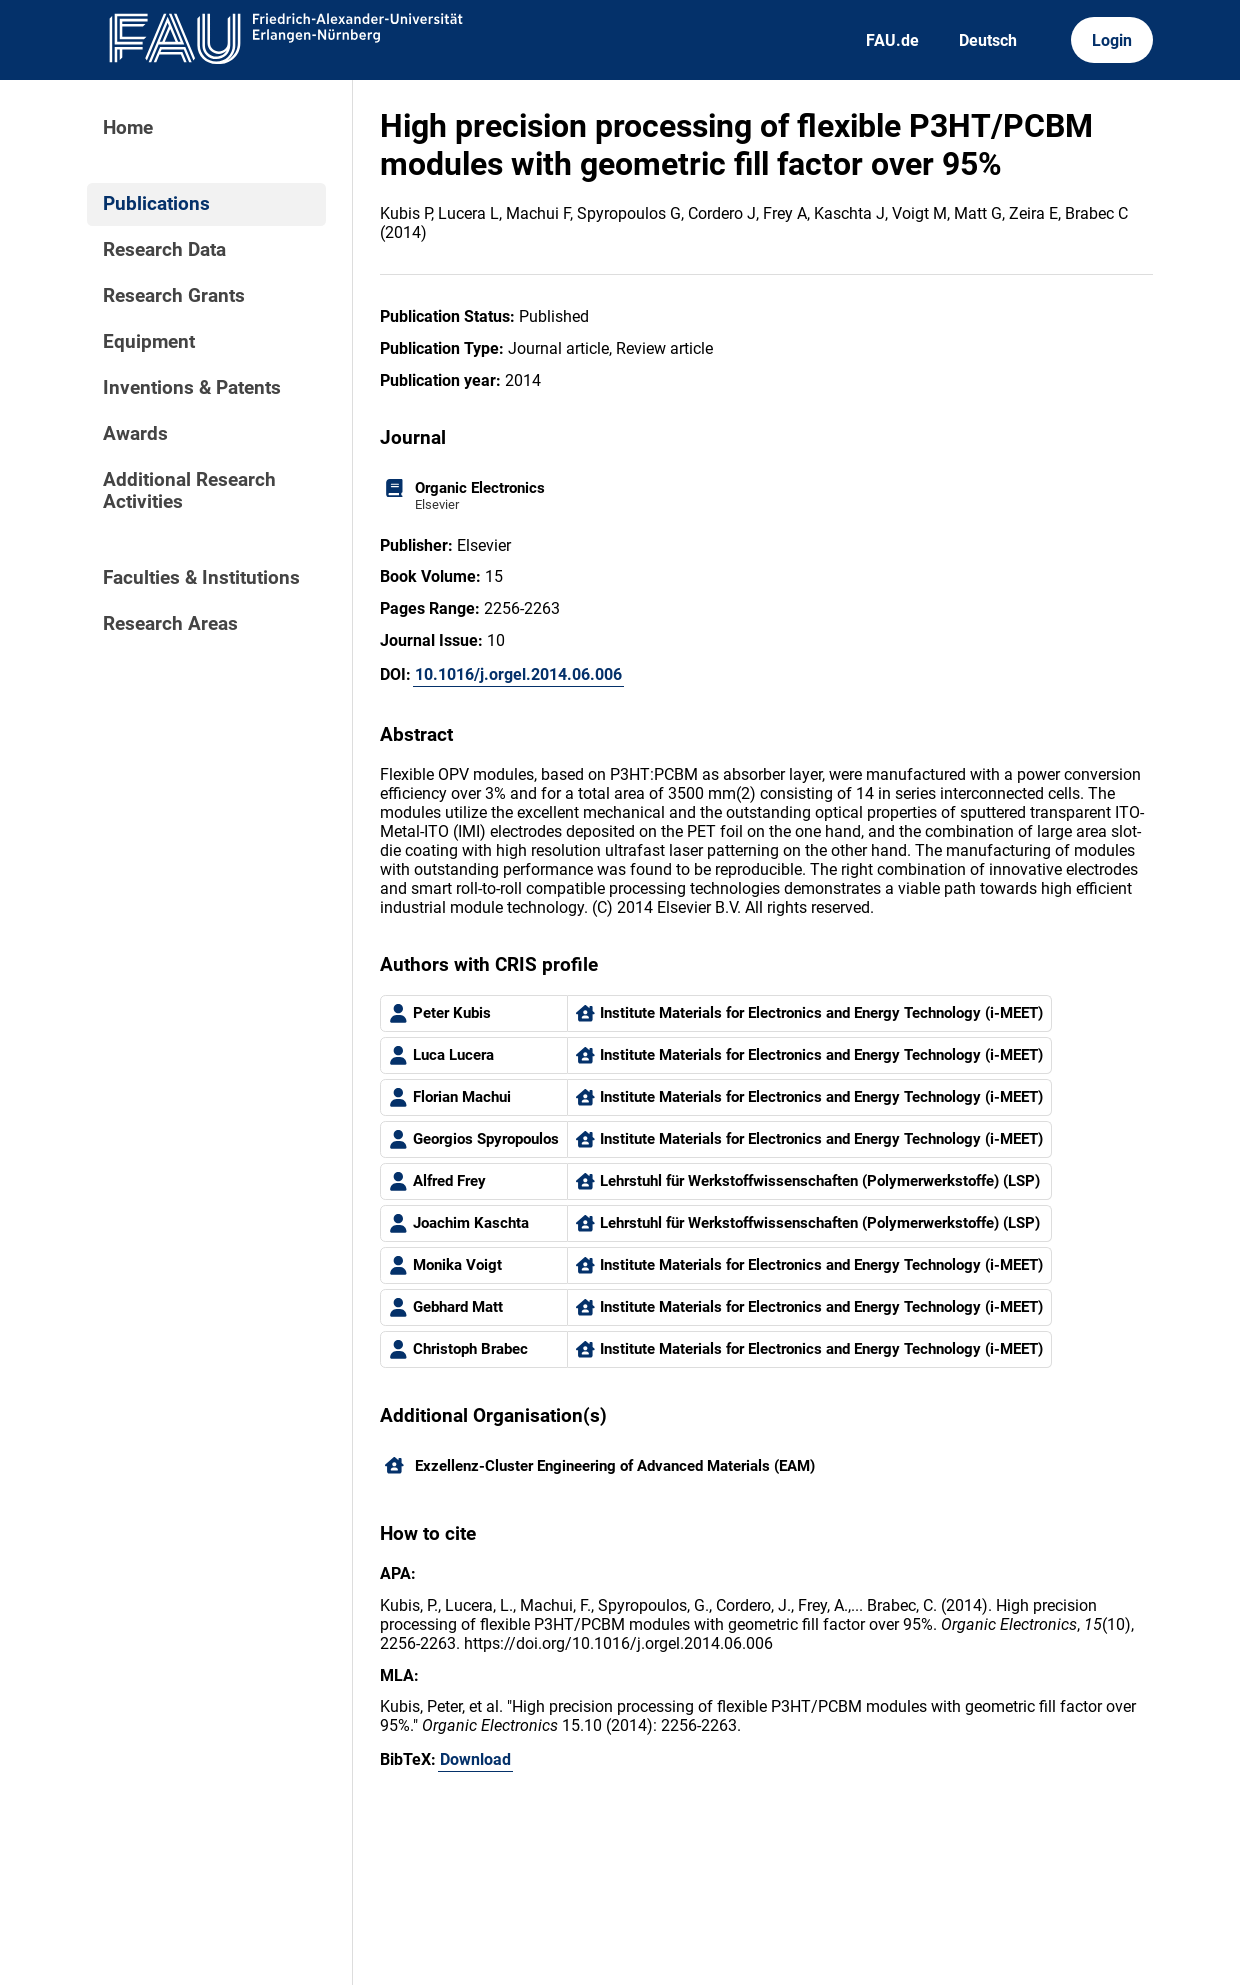  Describe the element at coordinates (1112, 40) in the screenshot. I see `Login` at that location.